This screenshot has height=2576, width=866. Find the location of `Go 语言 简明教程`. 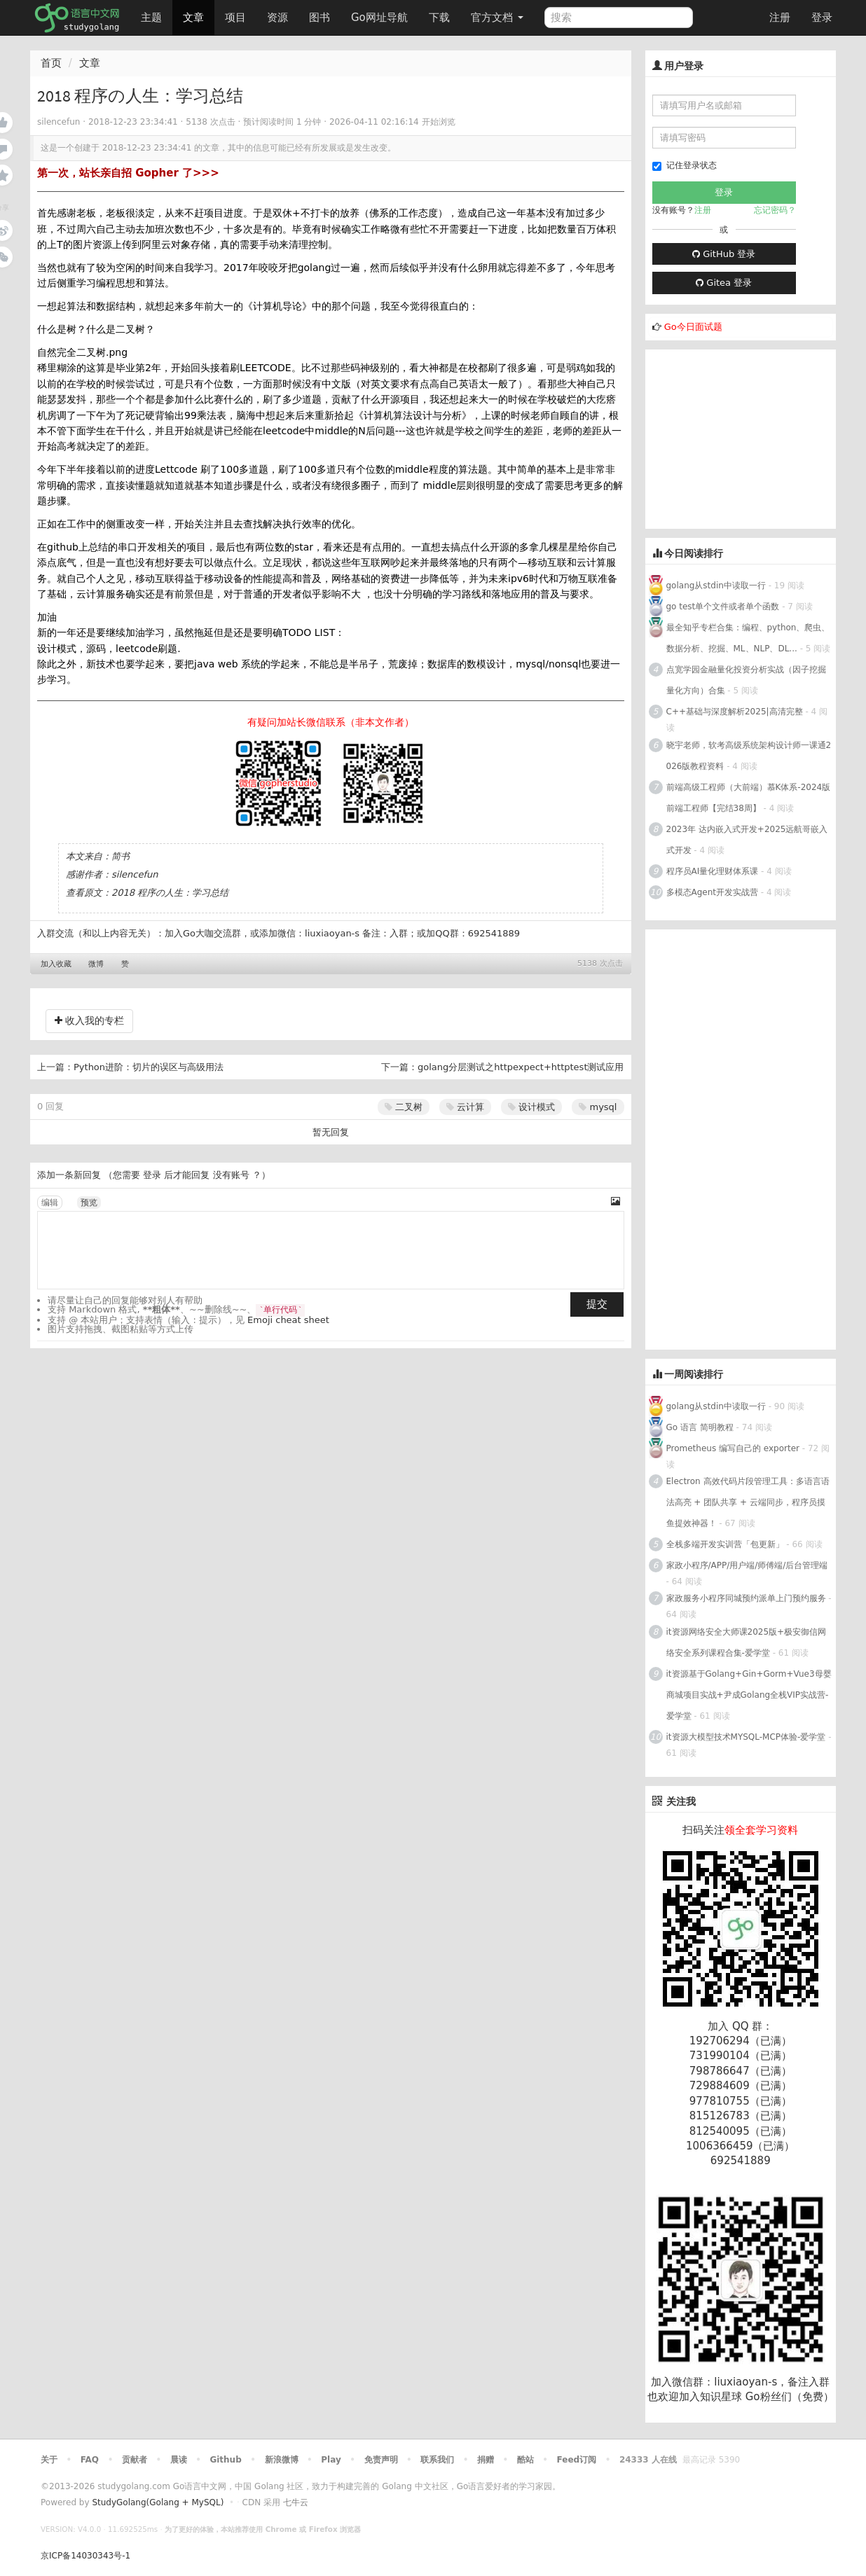

Go 语言 简明教程 is located at coordinates (700, 1427).